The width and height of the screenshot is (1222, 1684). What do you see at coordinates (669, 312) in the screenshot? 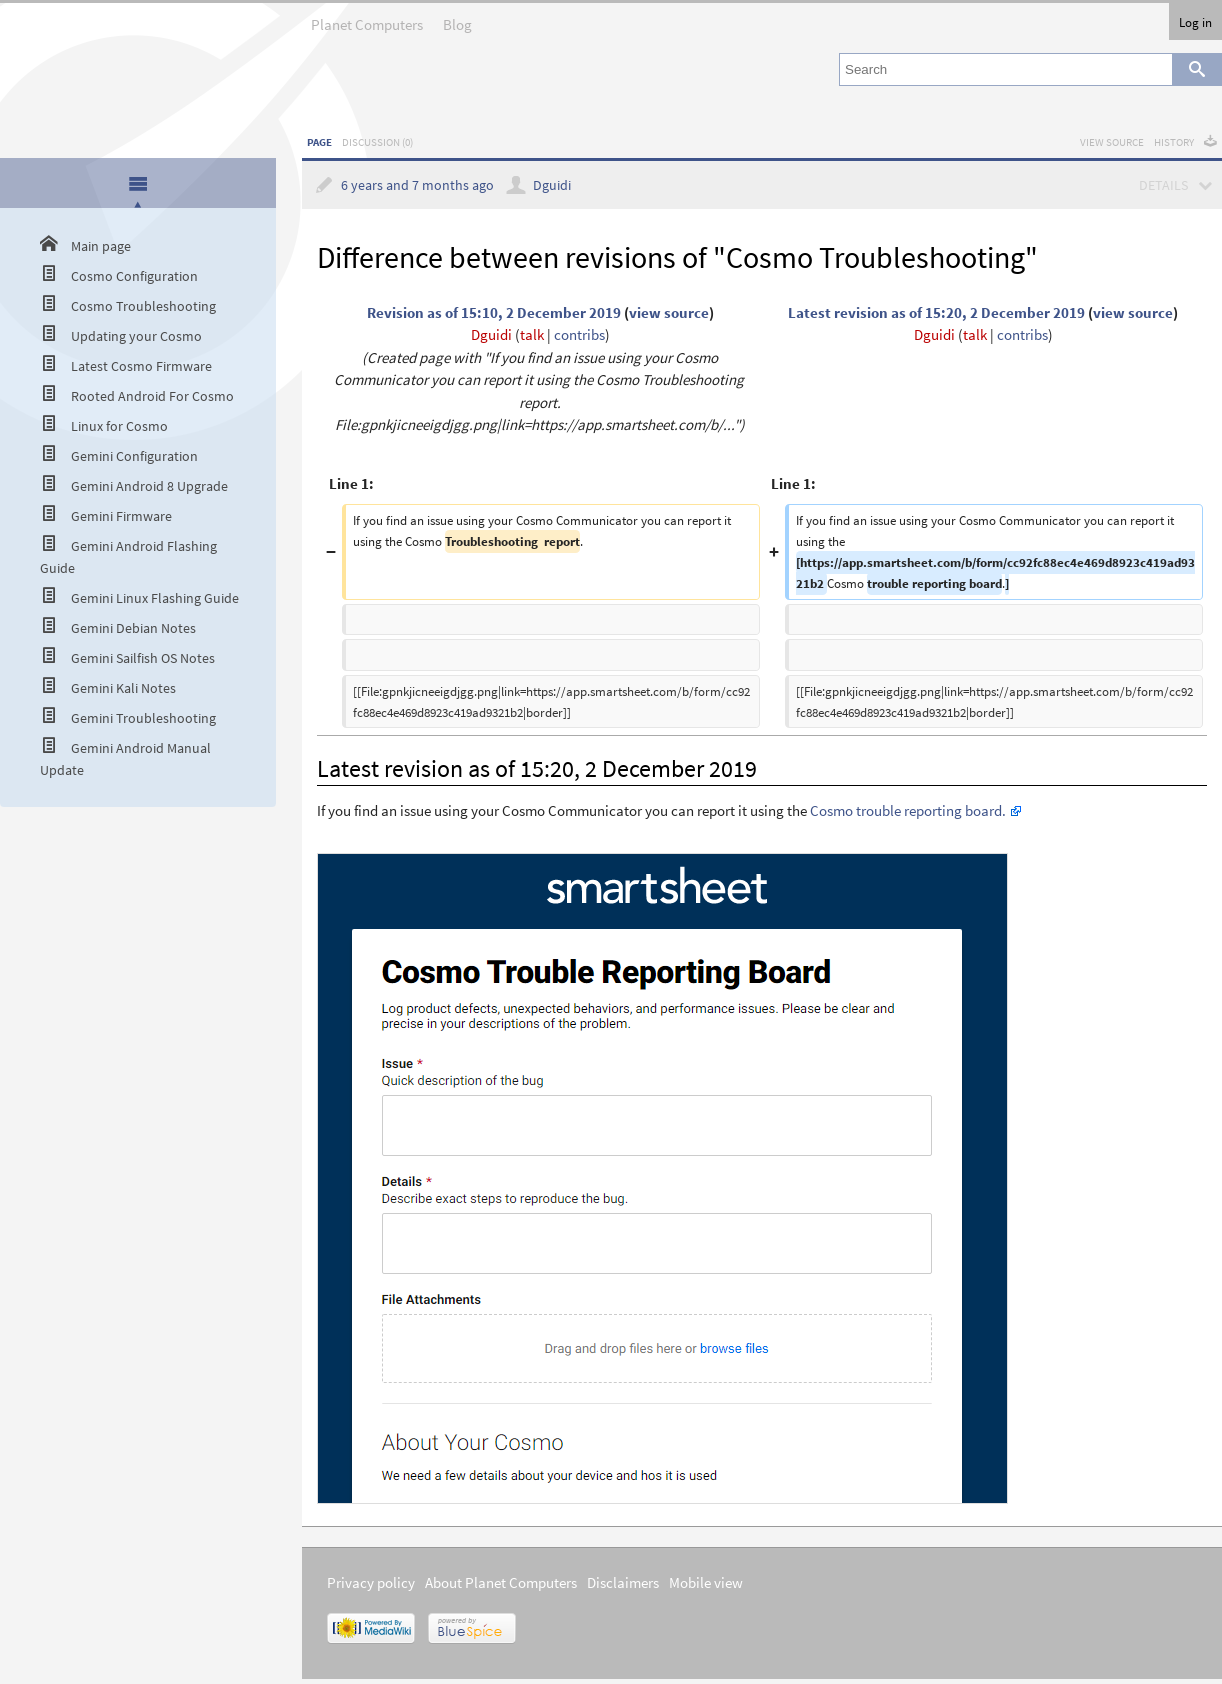
I see `view source` at bounding box center [669, 312].